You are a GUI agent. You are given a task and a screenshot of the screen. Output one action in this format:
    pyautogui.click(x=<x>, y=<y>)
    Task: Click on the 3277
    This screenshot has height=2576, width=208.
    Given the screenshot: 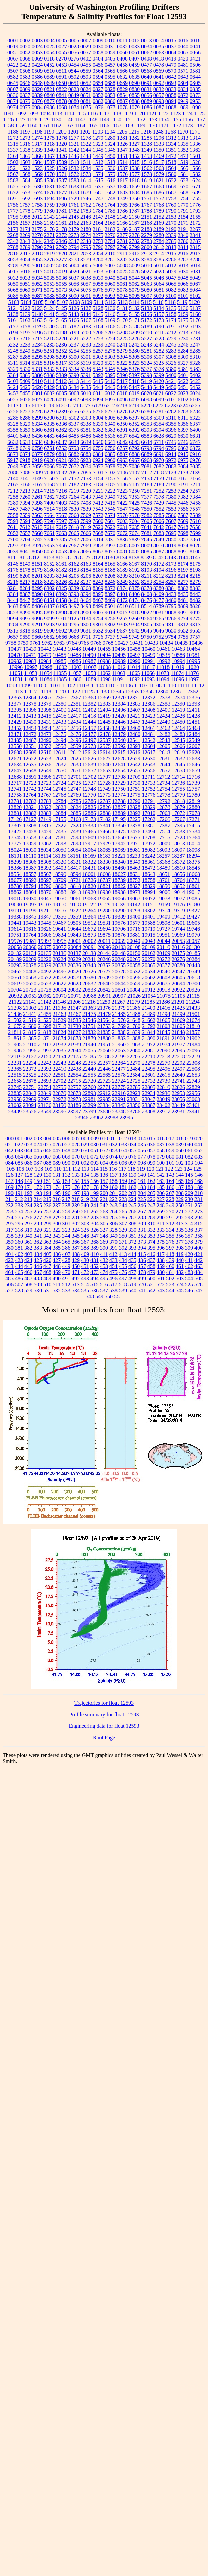 What is the action you would take?
    pyautogui.click(x=61, y=259)
    